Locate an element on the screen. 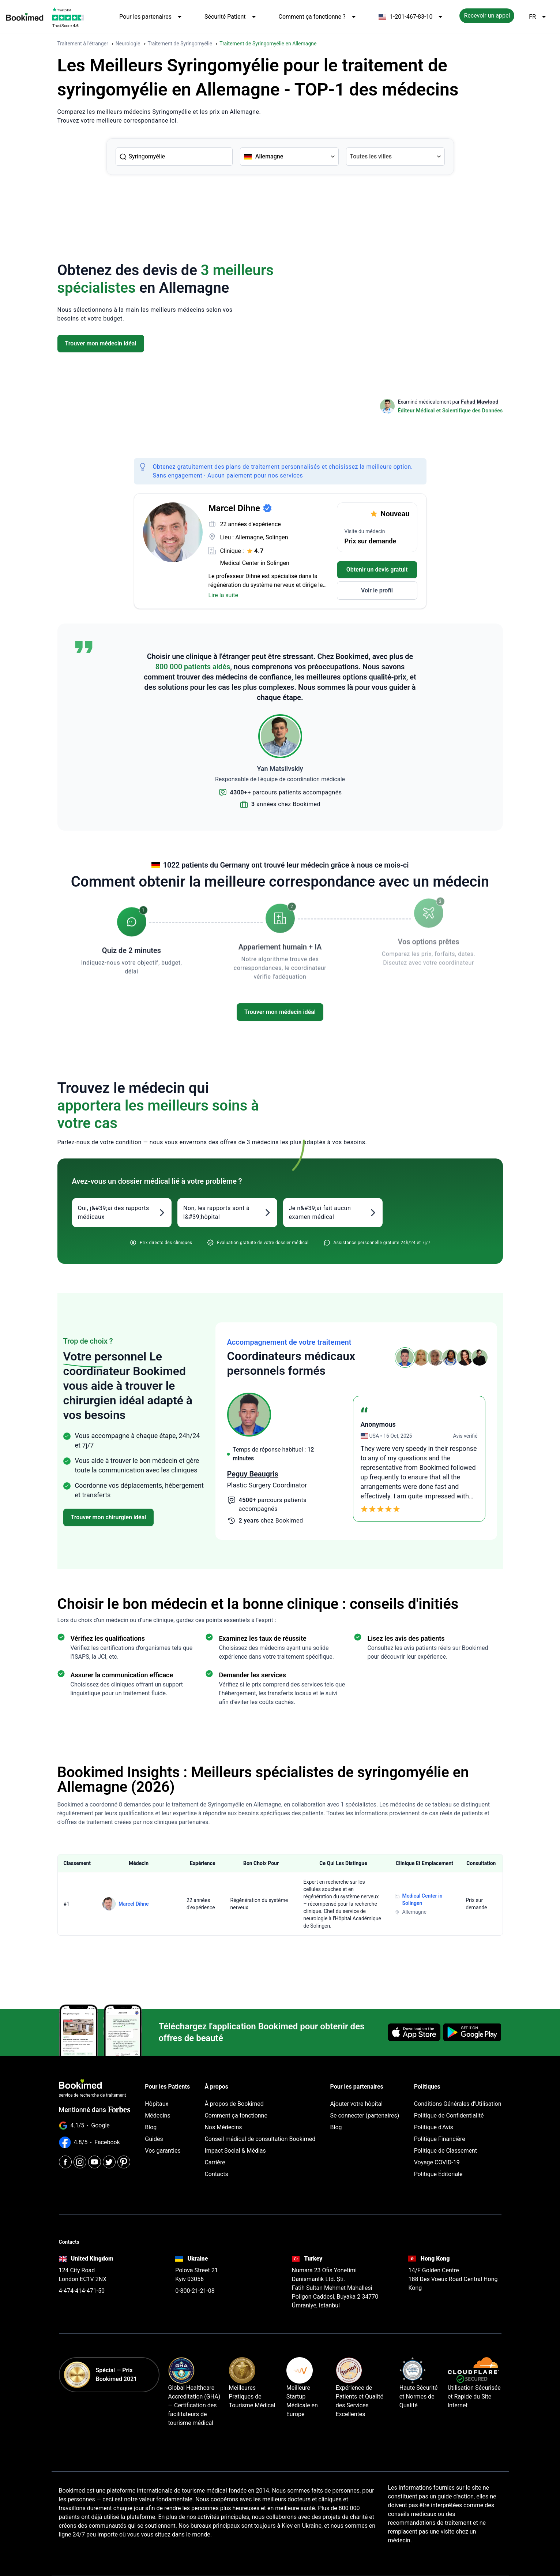 This screenshot has width=560, height=2576. Contacts is located at coordinates (216, 2174).